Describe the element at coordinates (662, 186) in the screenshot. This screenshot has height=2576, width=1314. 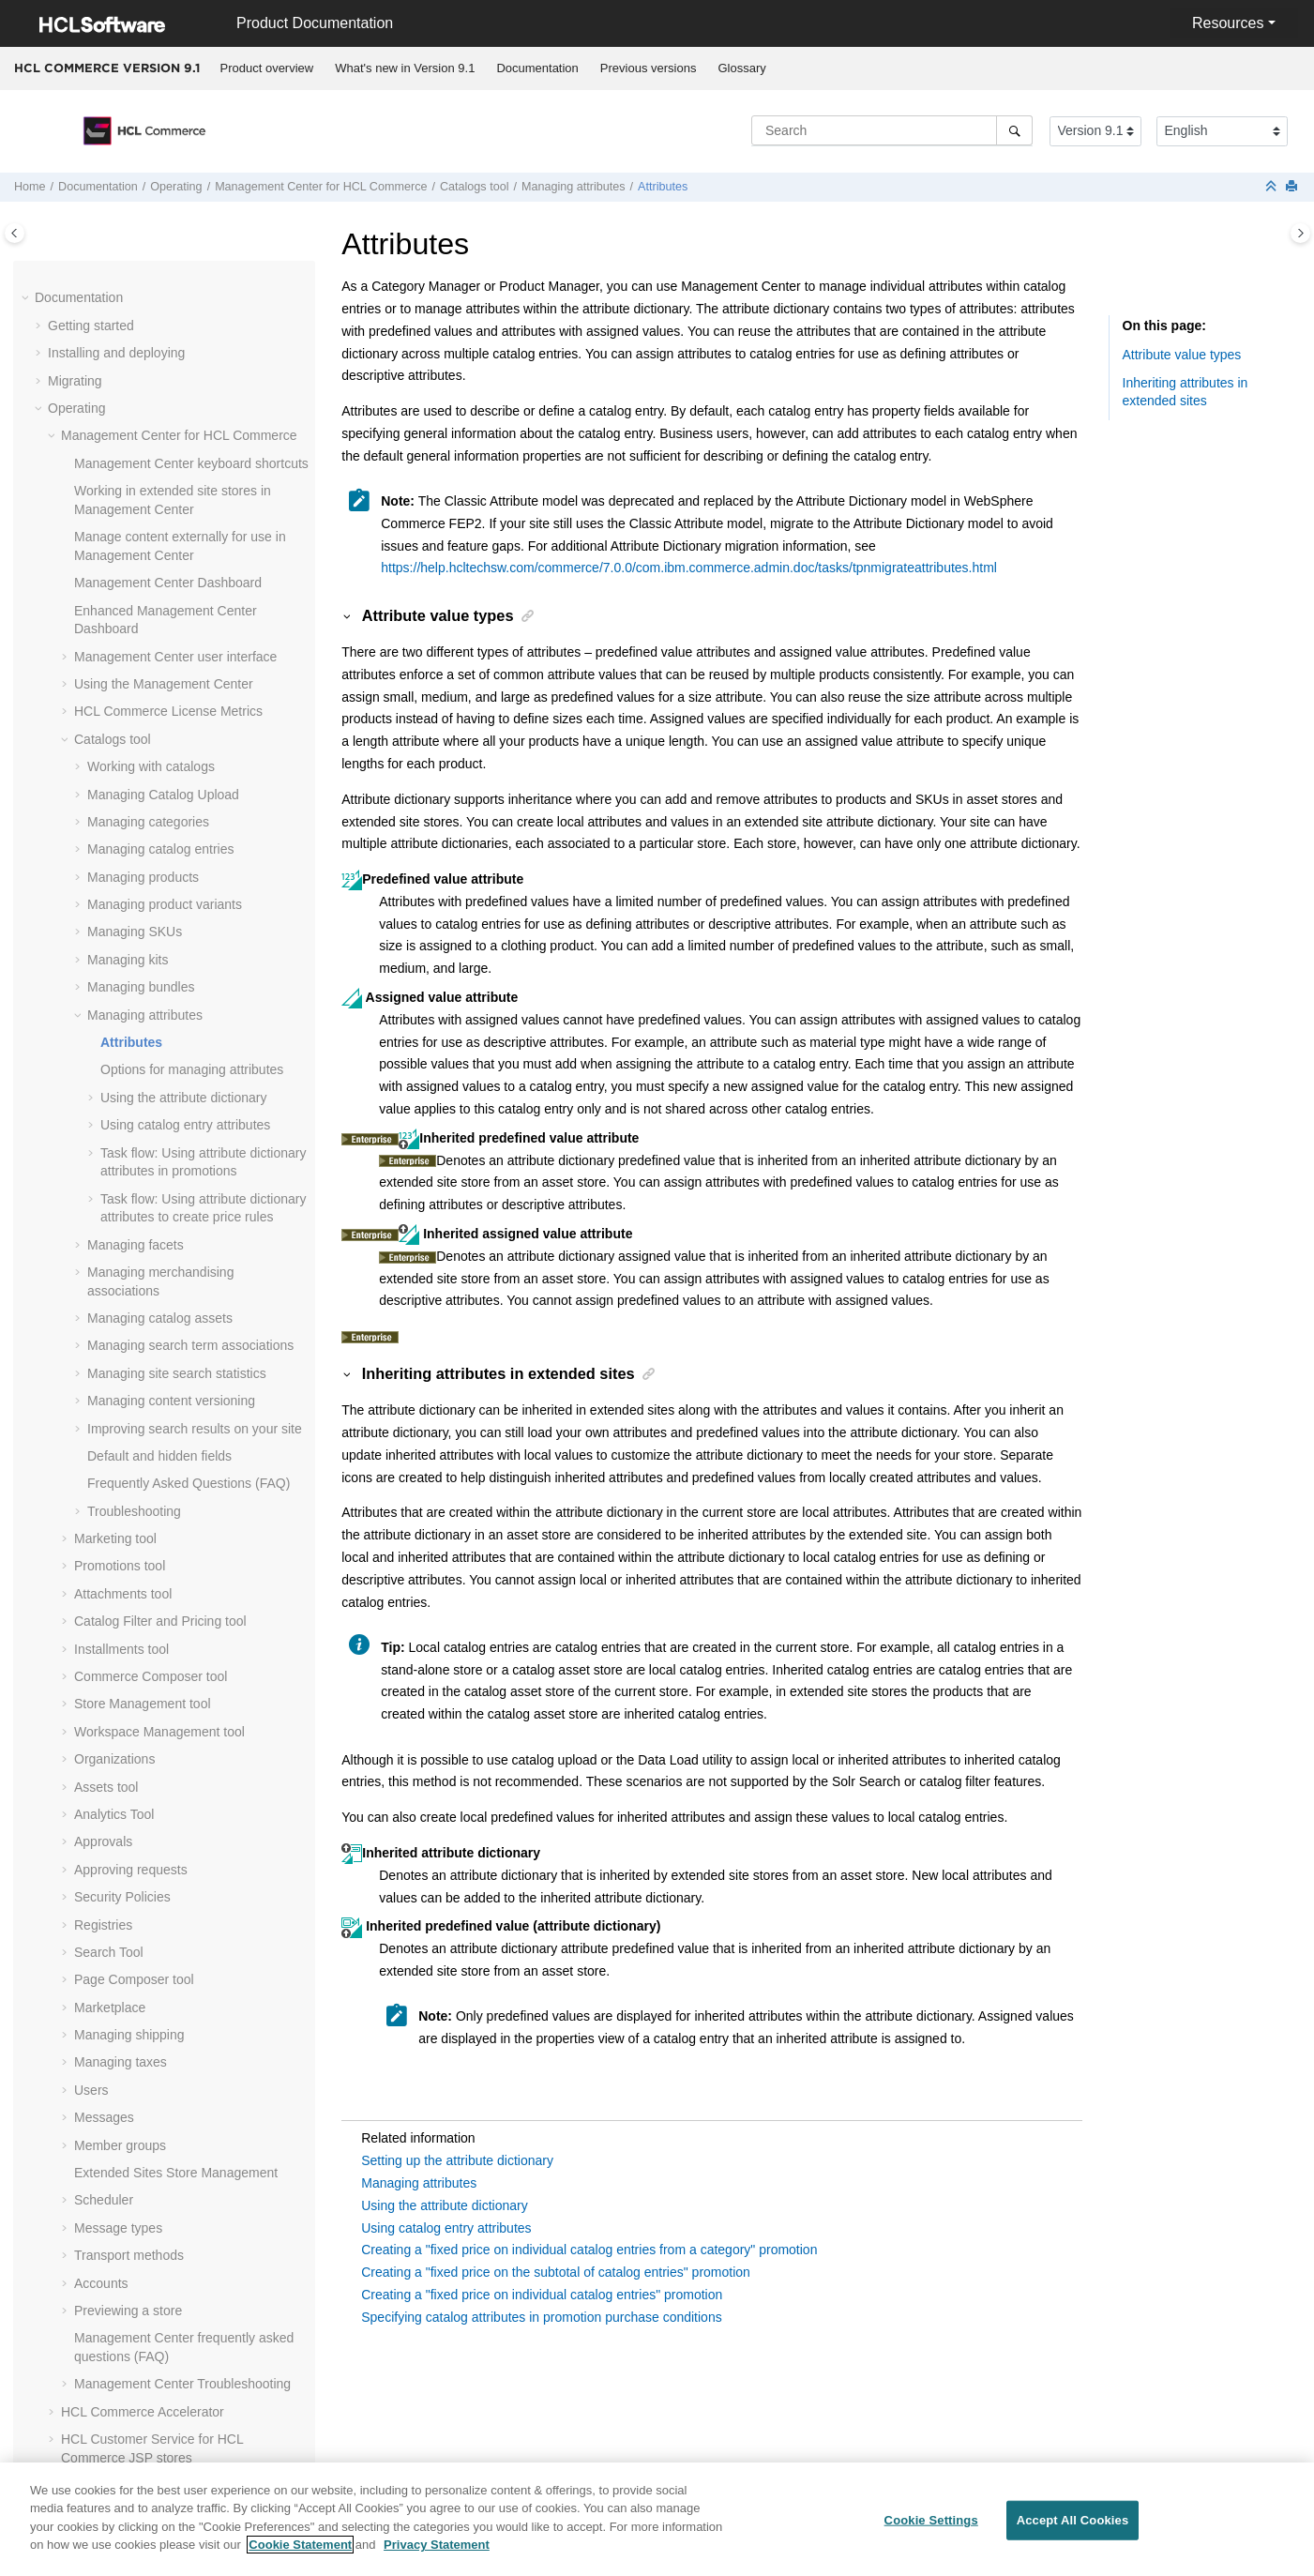
I see `Attributes` at that location.